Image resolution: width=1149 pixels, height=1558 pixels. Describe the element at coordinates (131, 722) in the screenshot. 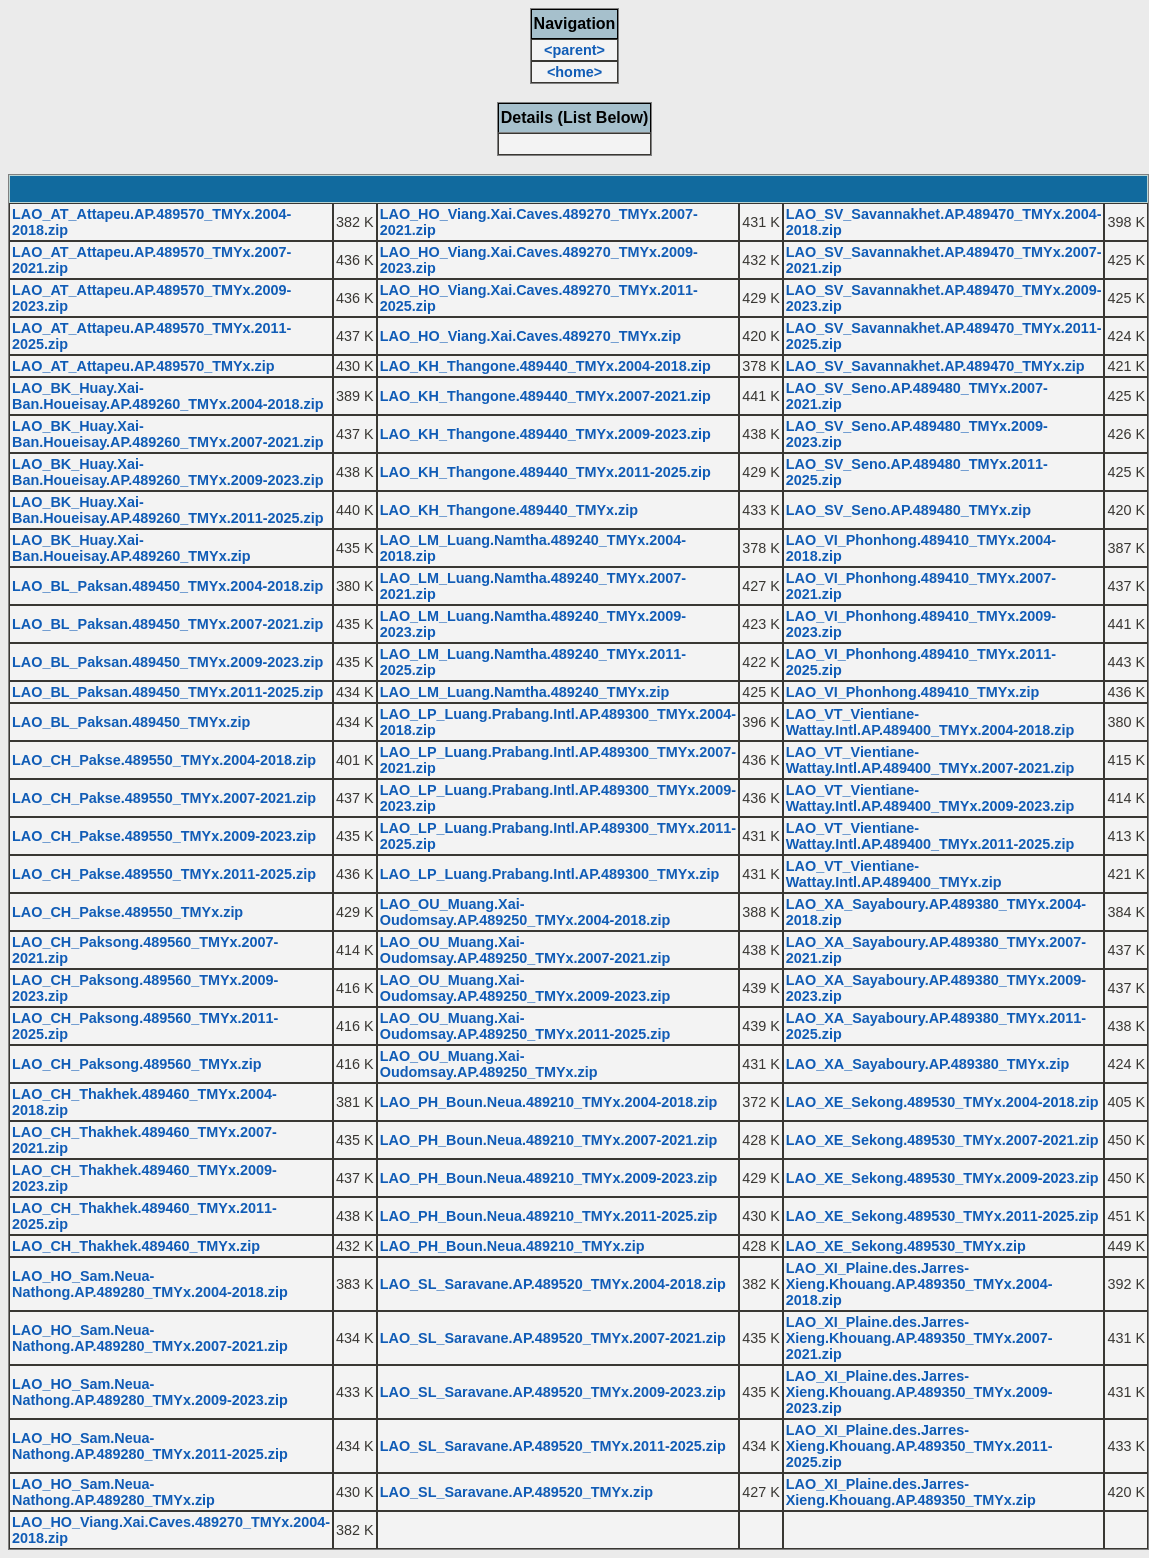

I see `LAO_BL_Paksan.489450_TMYx.zip` at that location.